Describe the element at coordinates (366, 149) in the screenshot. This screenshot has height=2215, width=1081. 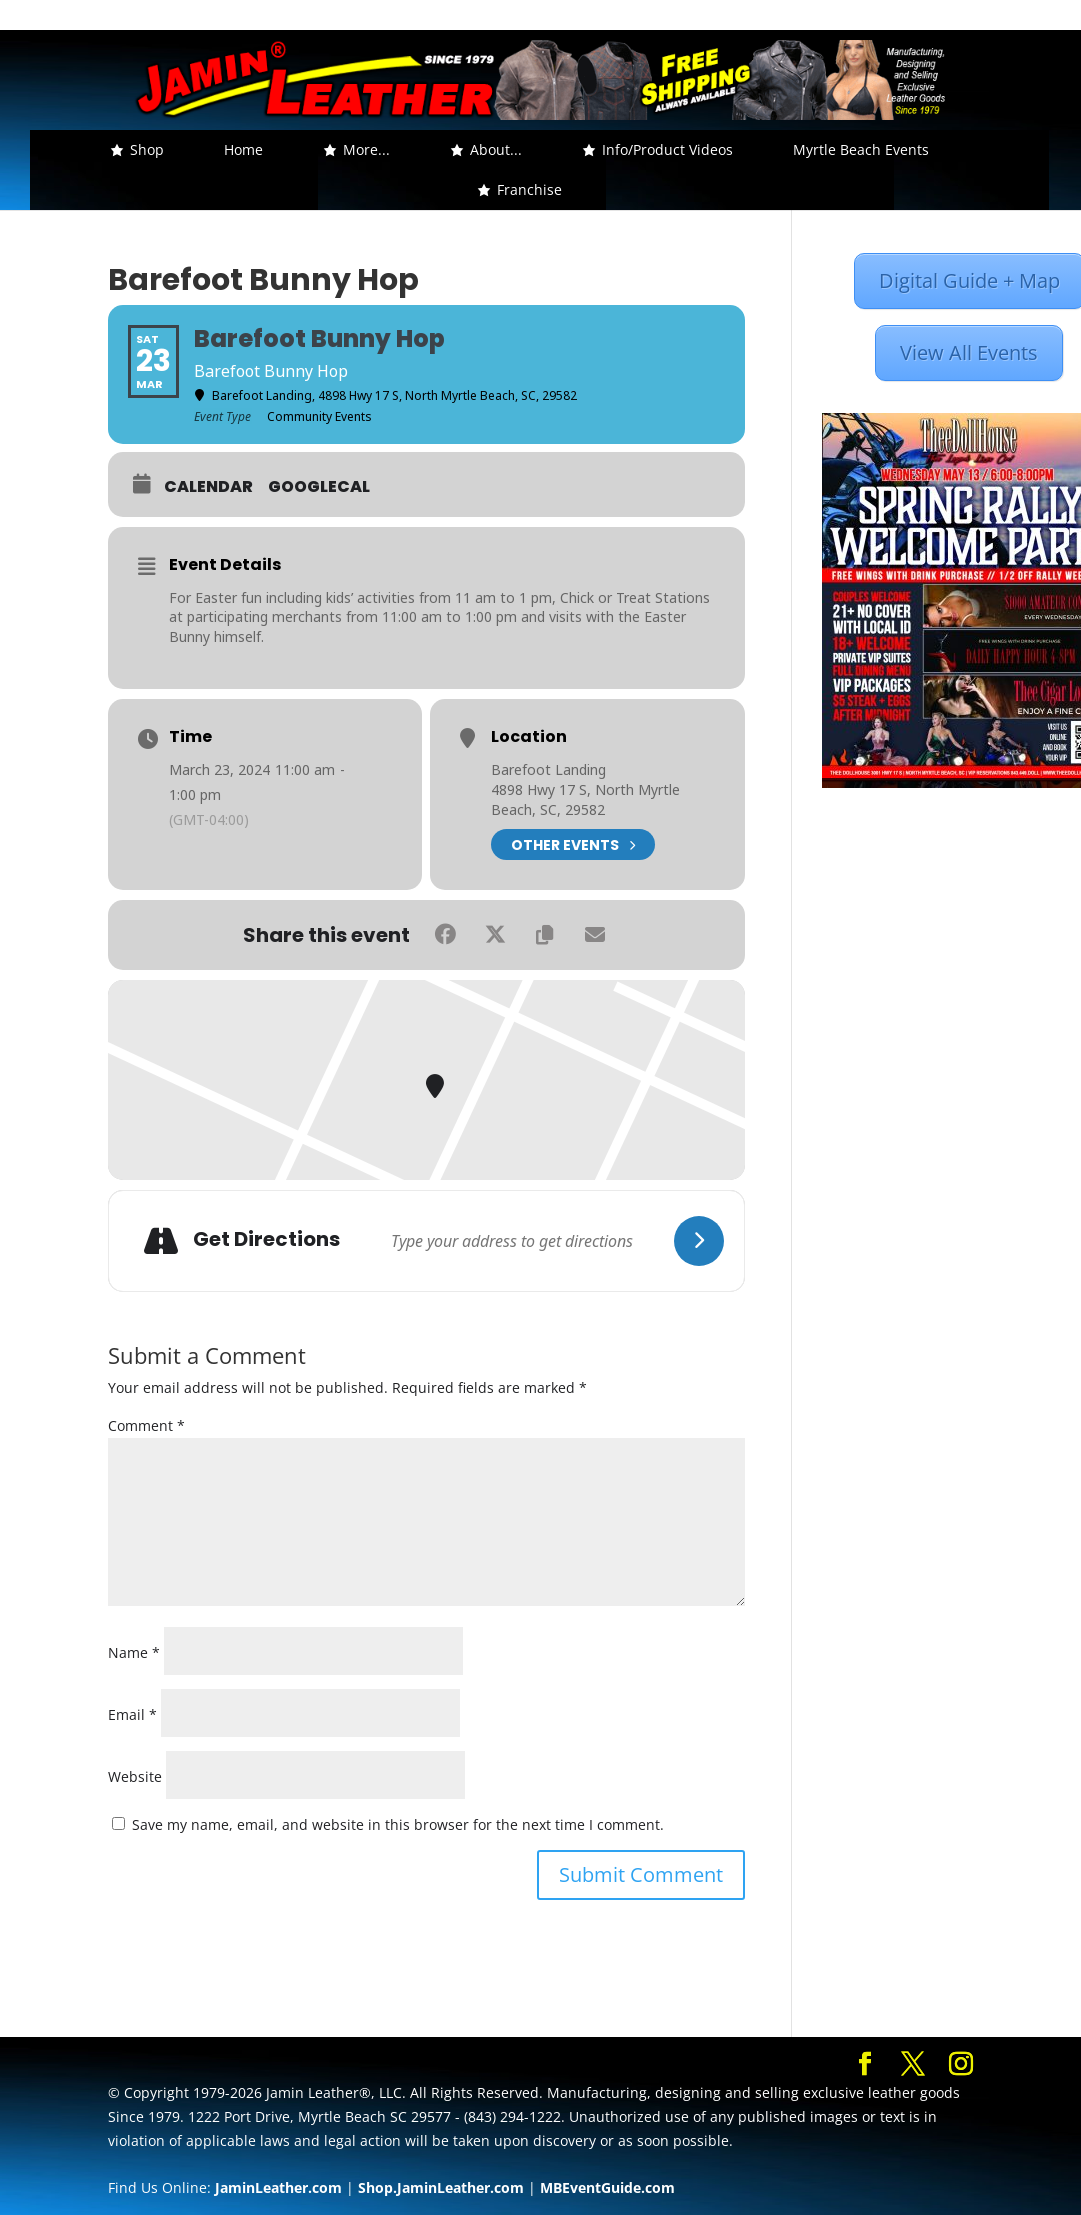
I see `More... [button]` at that location.